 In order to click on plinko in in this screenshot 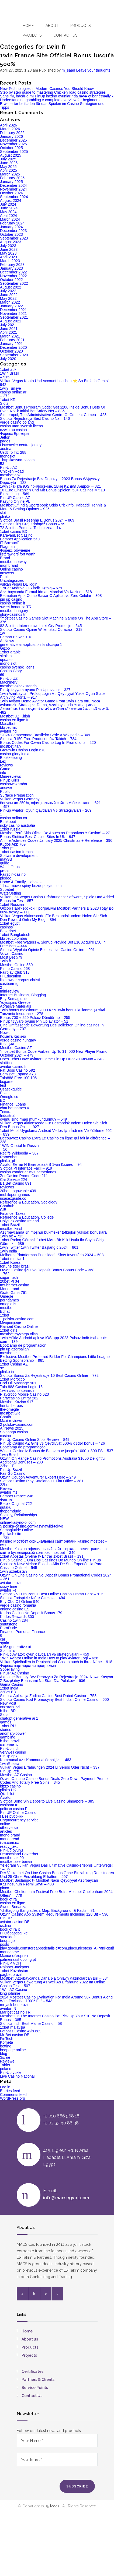, I will do `click(7, 1372)`.